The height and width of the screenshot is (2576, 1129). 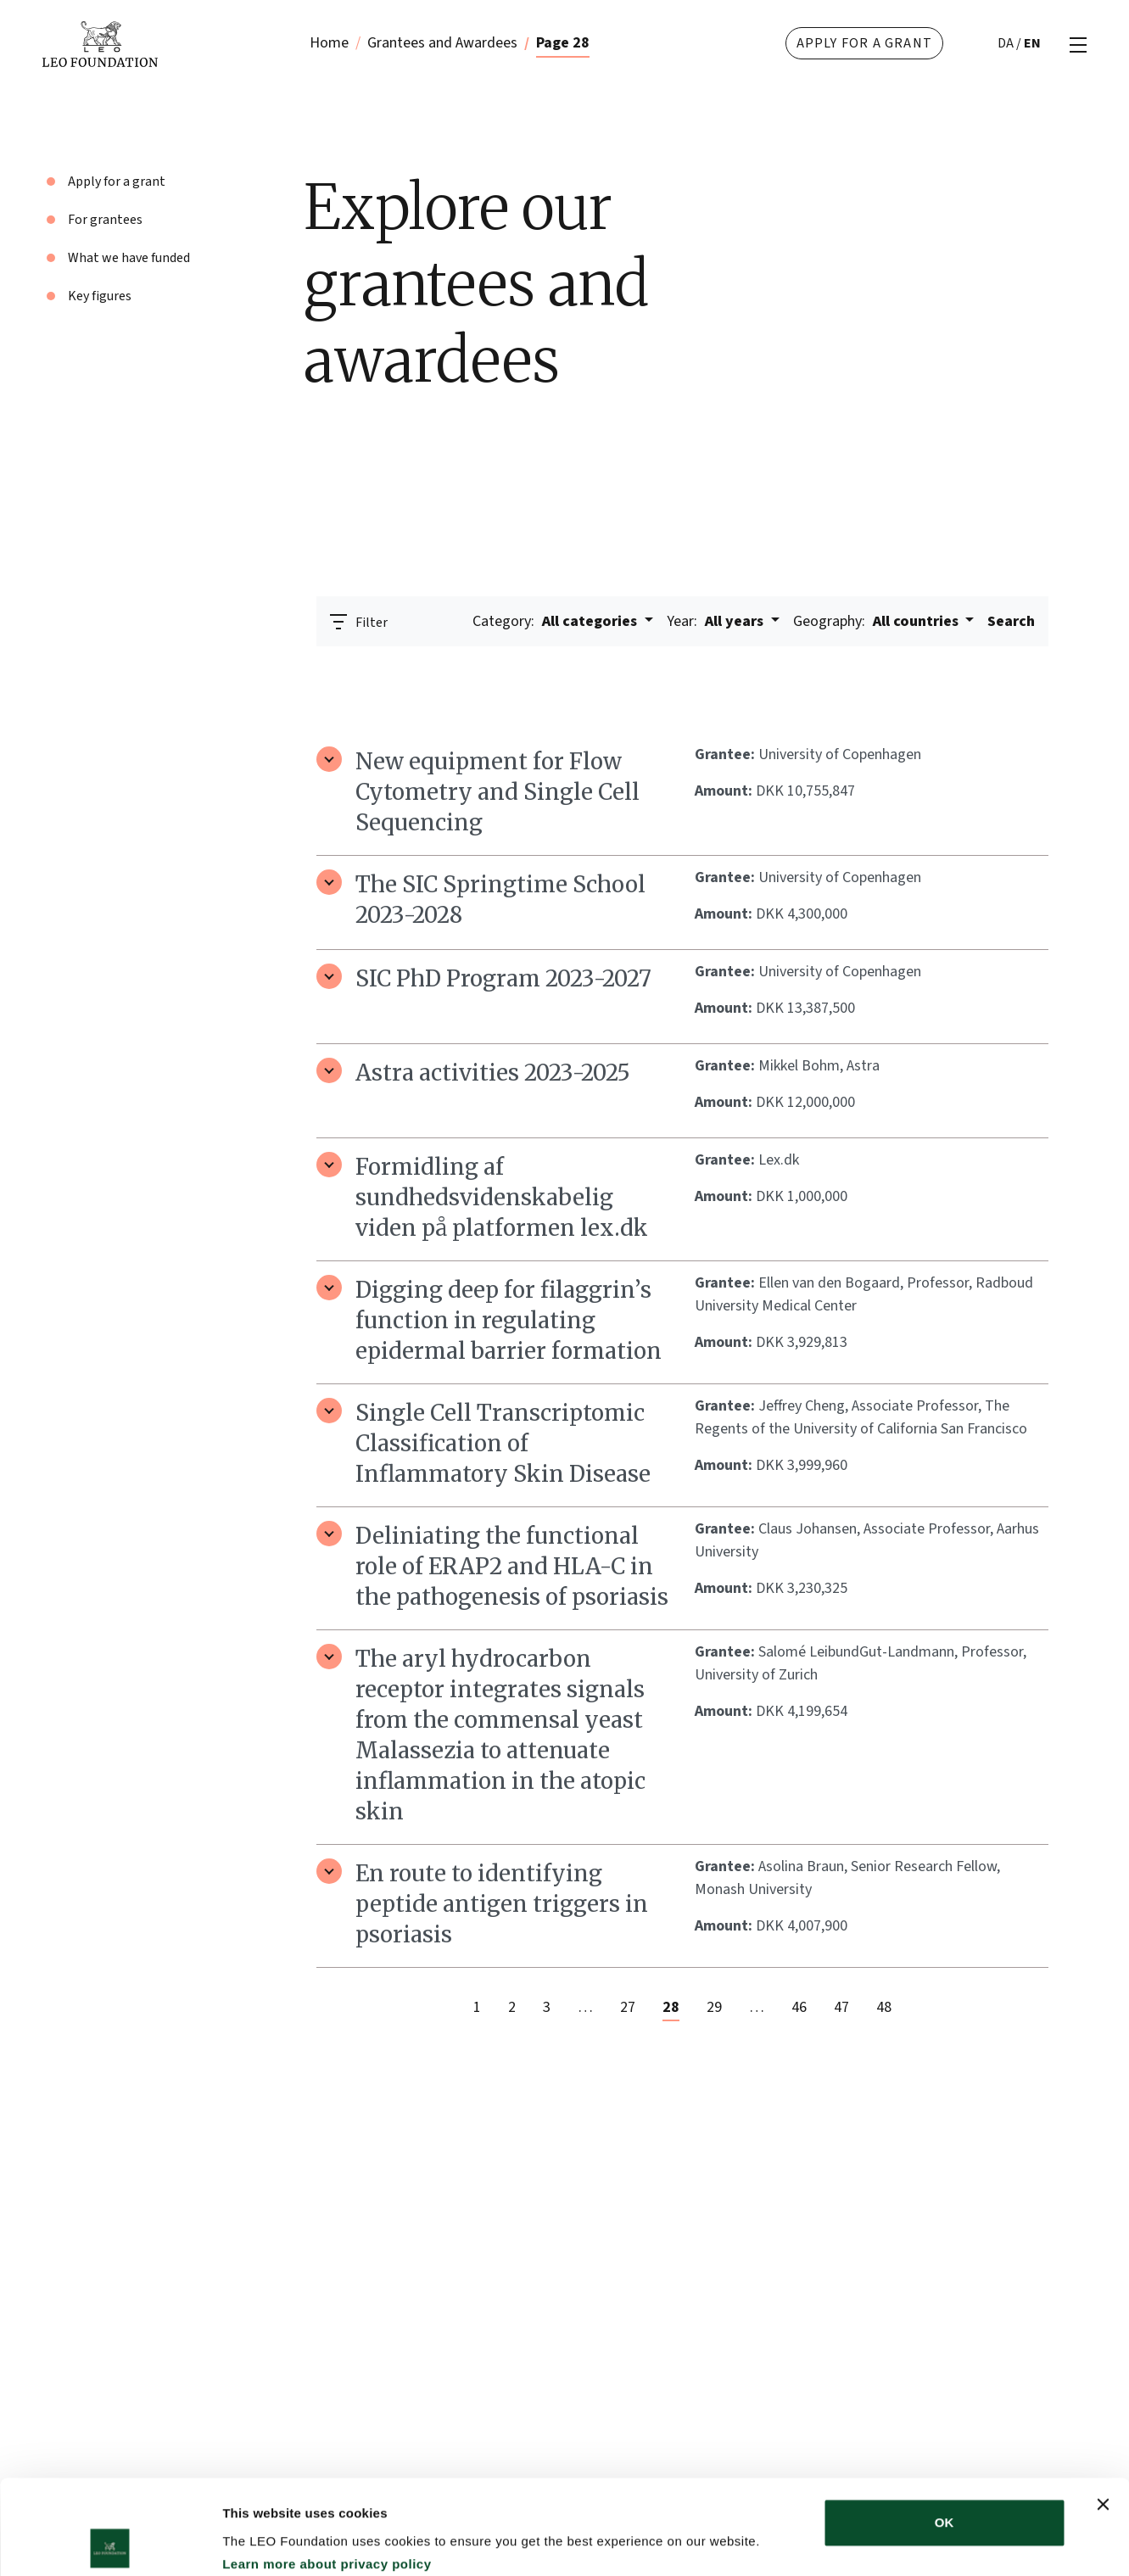 I want to click on For grantees, so click(x=105, y=219).